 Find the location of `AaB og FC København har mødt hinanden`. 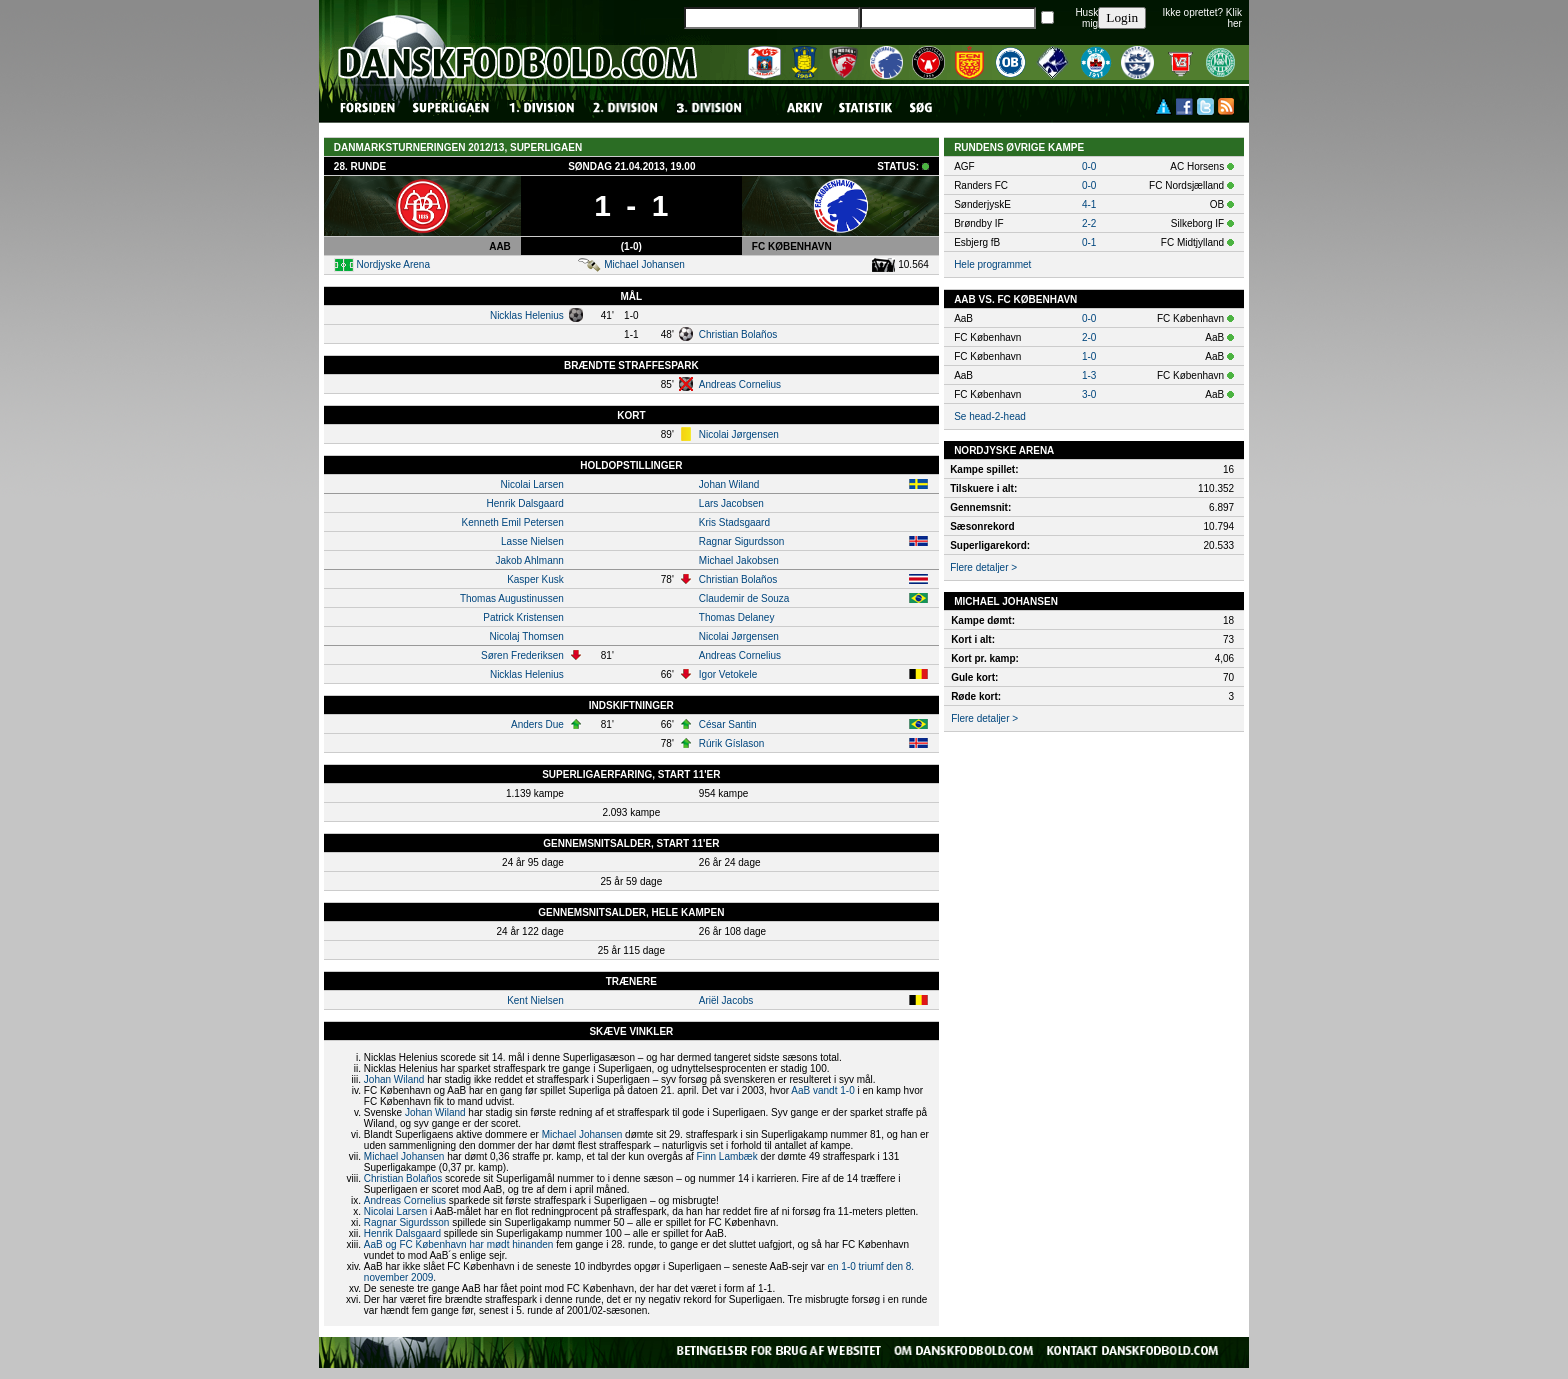

AaB og FC København har mødt hinanden is located at coordinates (459, 1244).